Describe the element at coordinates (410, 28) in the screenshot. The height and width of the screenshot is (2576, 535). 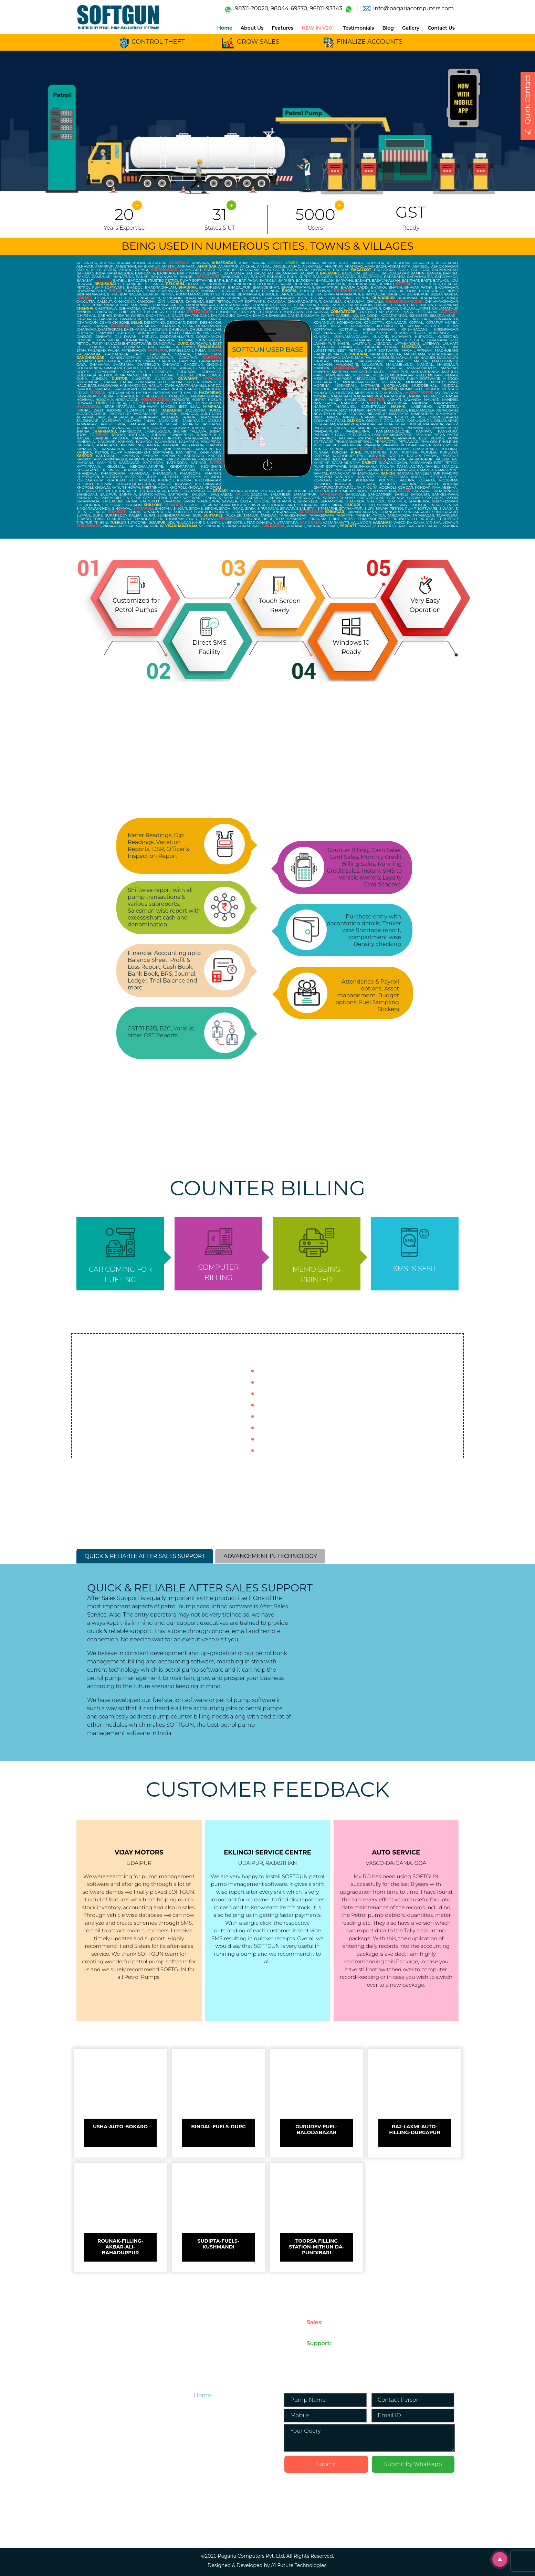
I see `Gallery` at that location.